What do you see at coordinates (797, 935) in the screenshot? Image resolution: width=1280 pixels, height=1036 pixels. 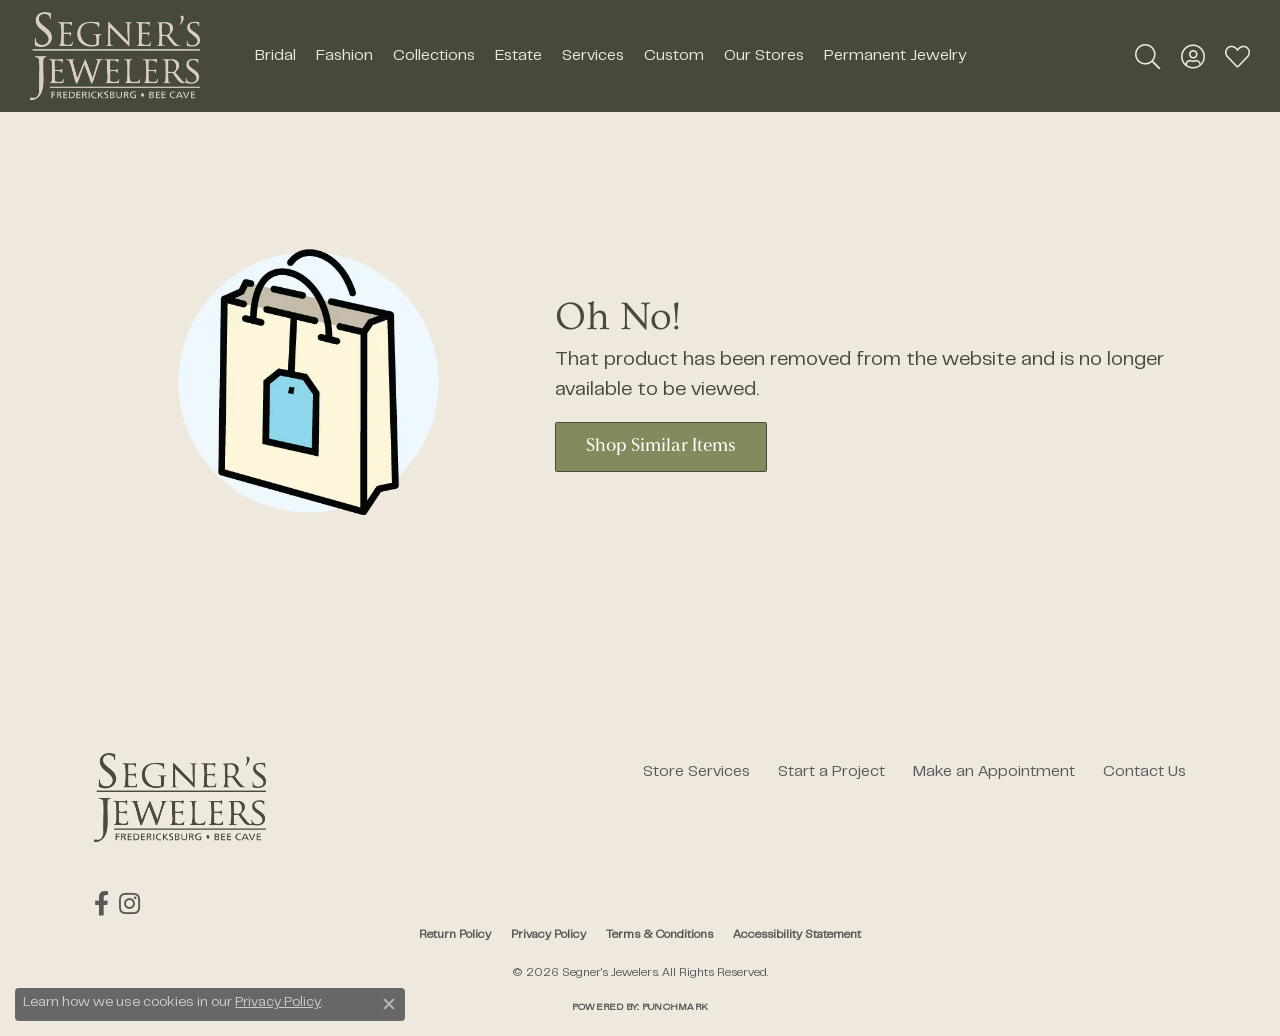 I see `Accessibility Statement` at bounding box center [797, 935].